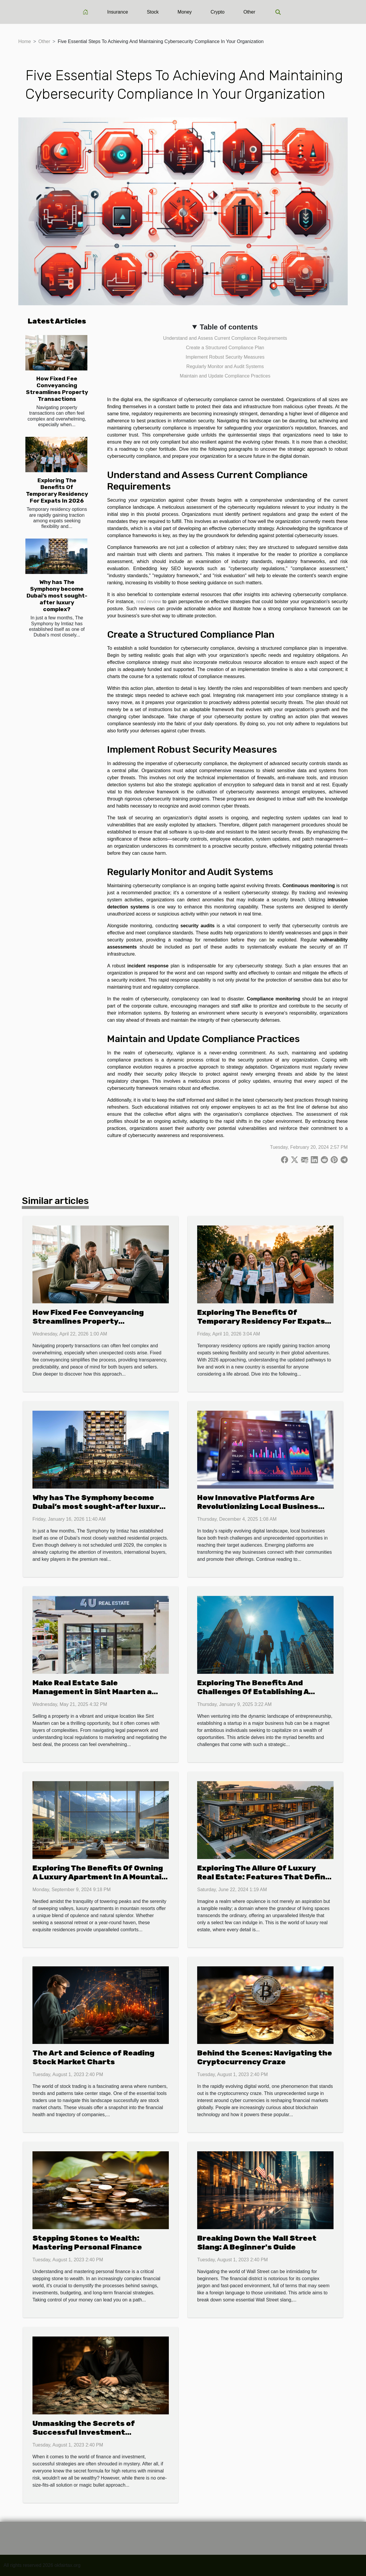 This screenshot has width=366, height=2576. Describe the element at coordinates (148, 601) in the screenshot. I see `read review` at that location.